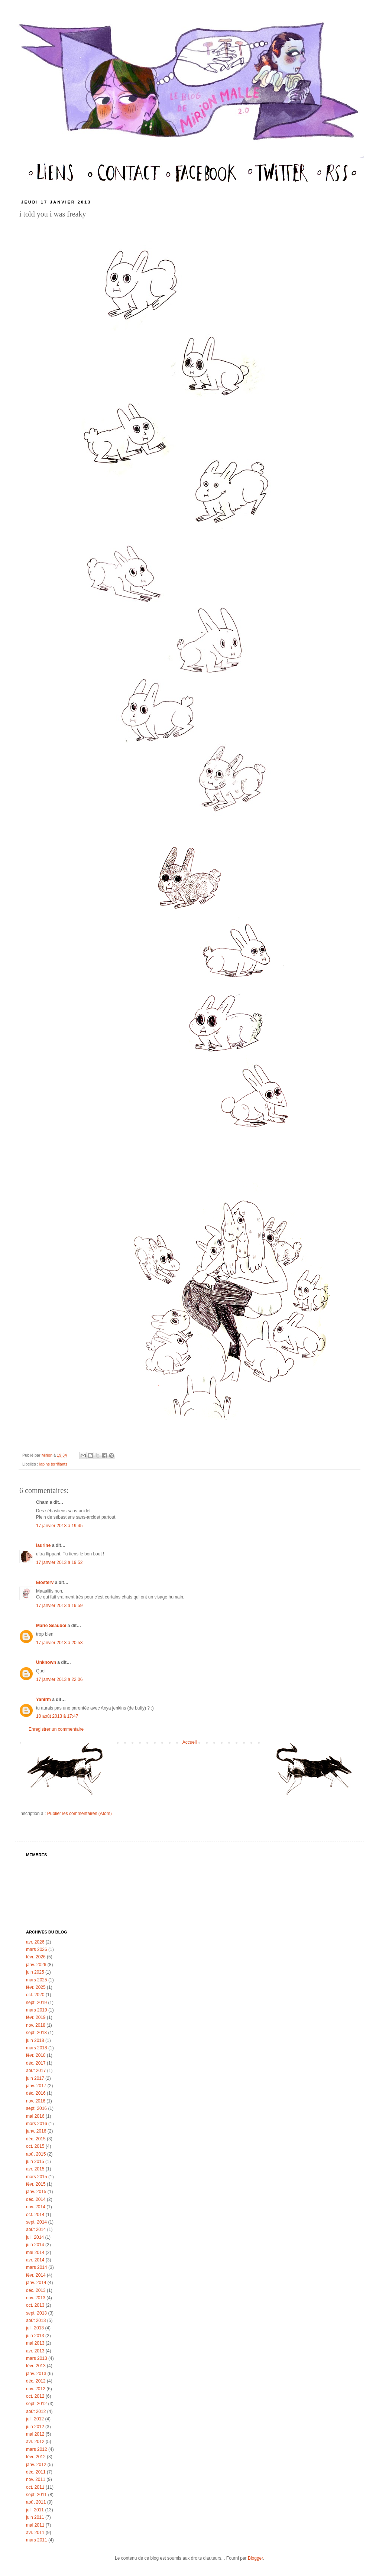 This screenshot has height=2576, width=379. Describe the element at coordinates (35, 2532) in the screenshot. I see `avr. 2011` at that location.